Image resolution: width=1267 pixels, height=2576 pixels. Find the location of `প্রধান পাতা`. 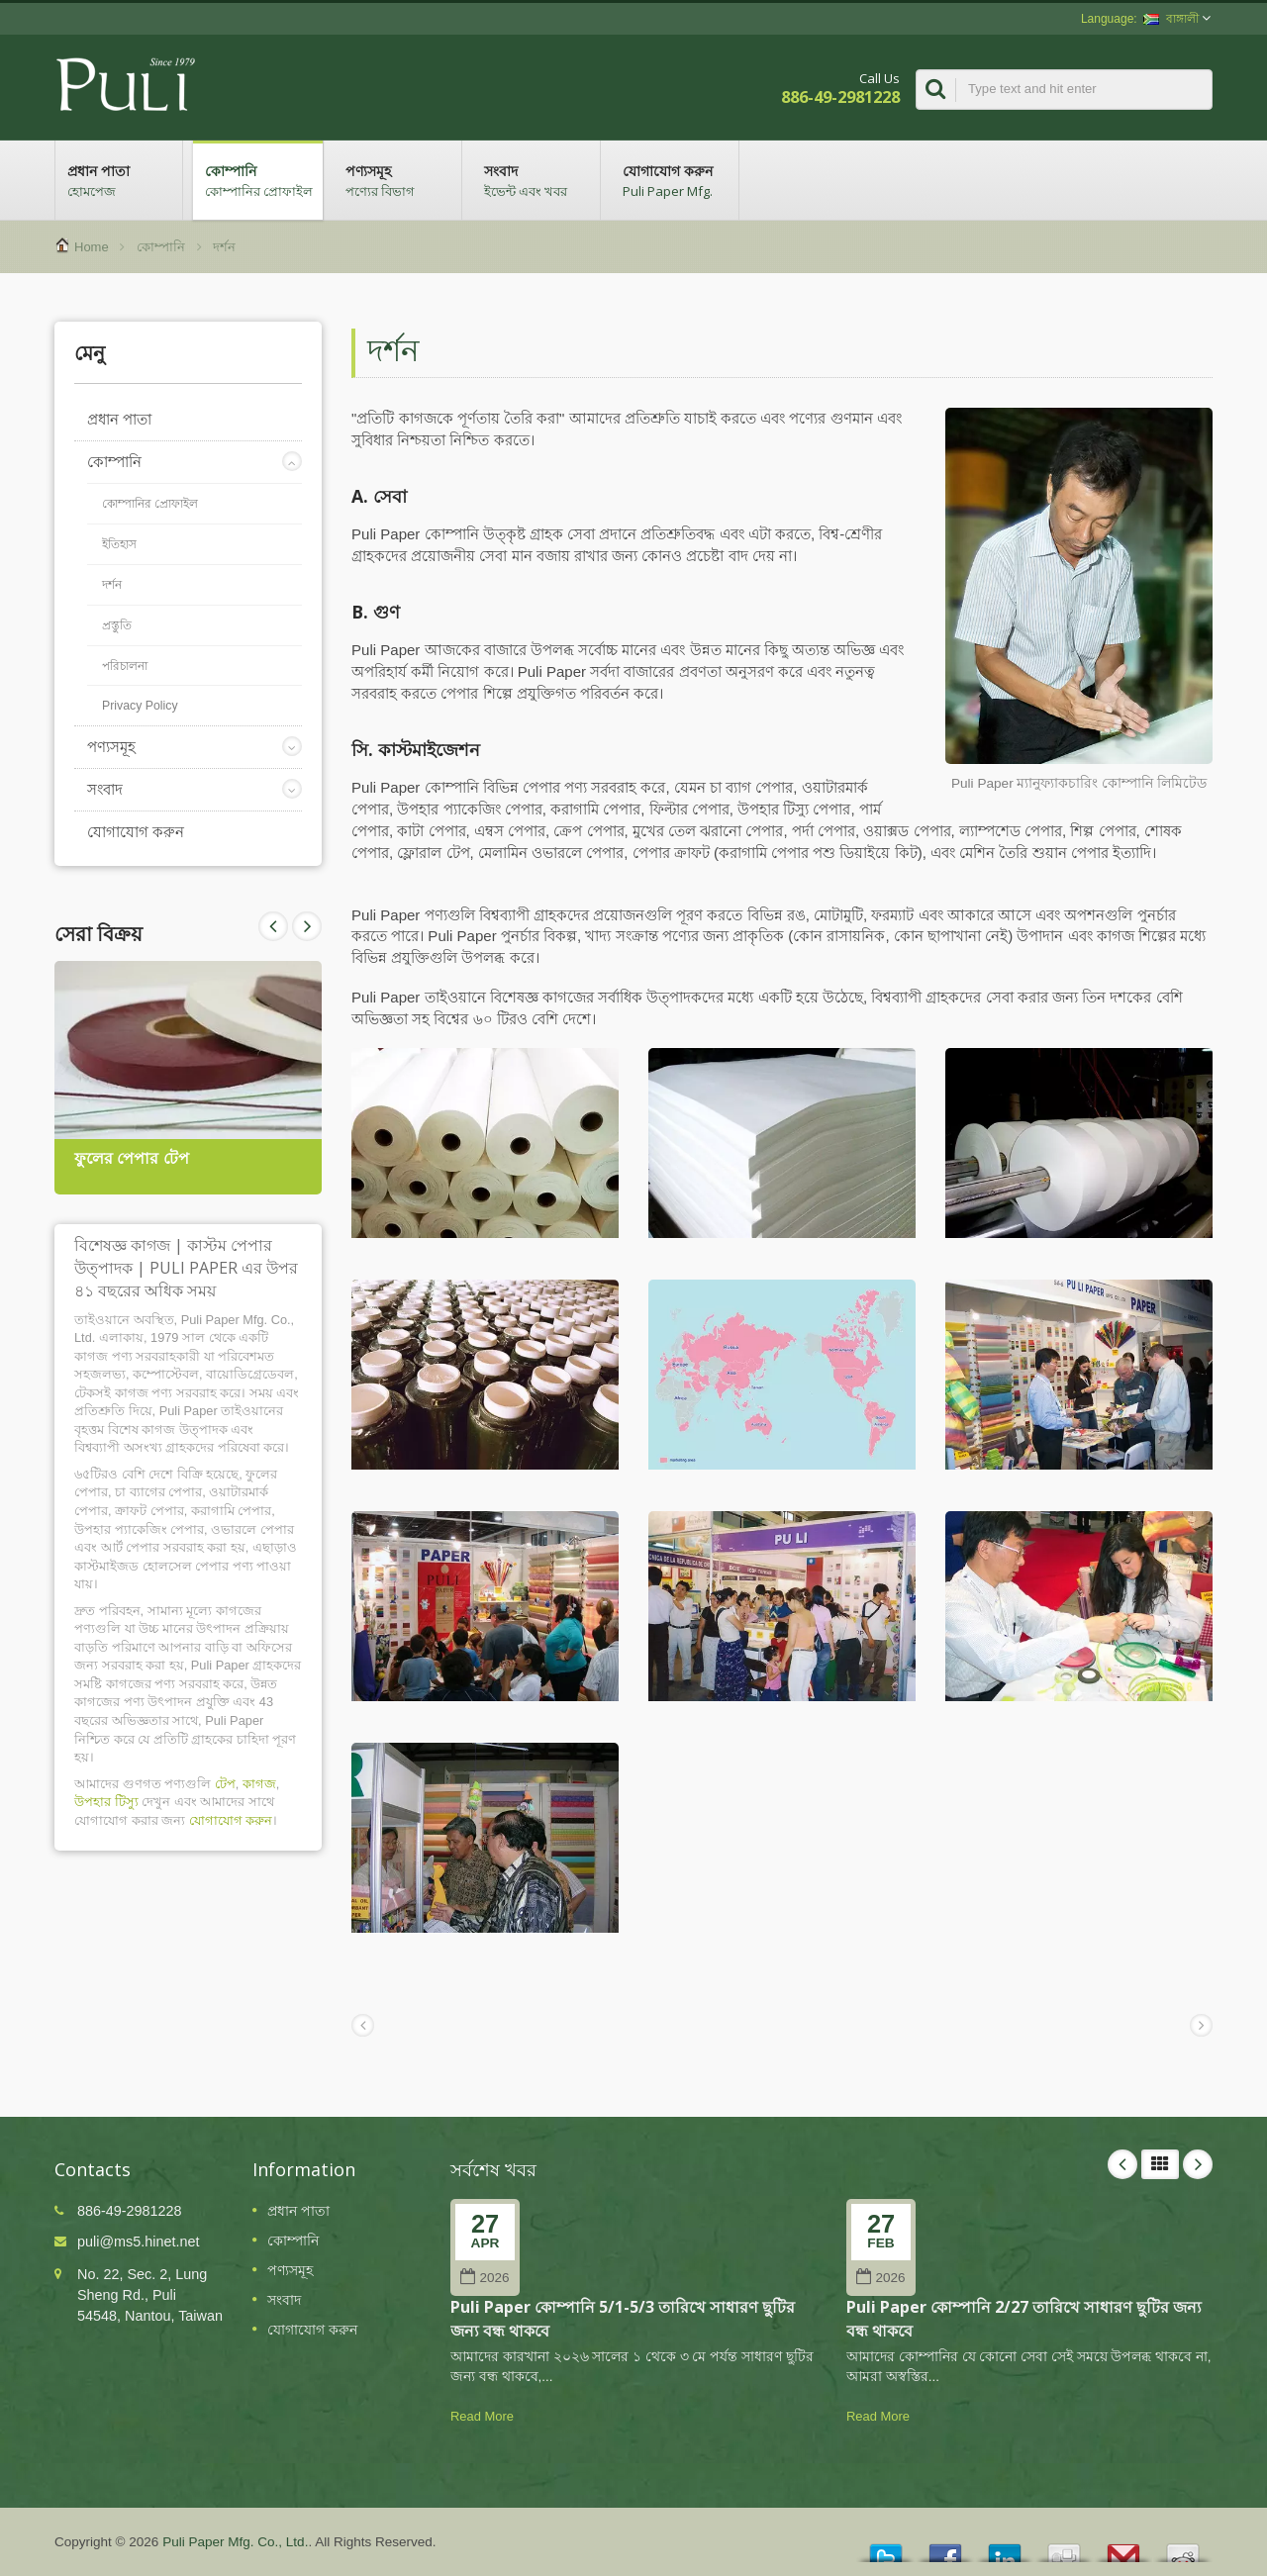

প্রধান পাতা is located at coordinates (118, 180).